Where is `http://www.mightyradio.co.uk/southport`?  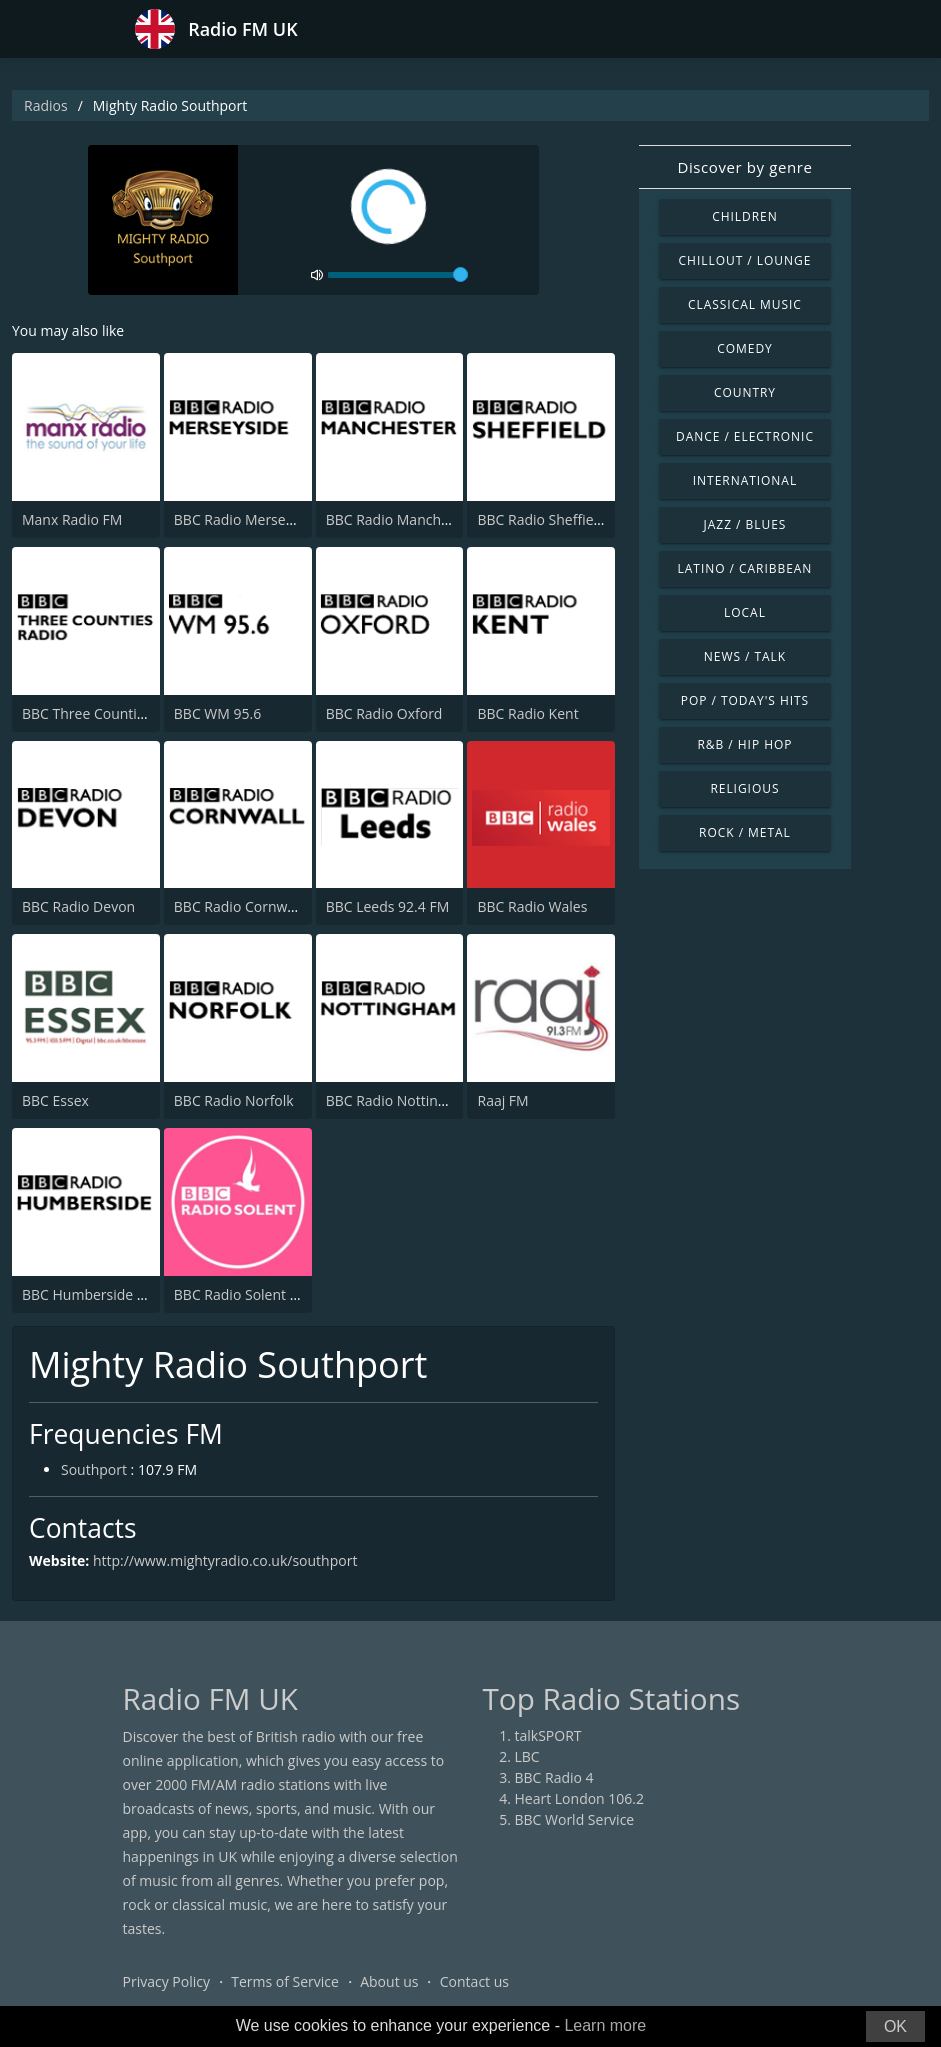
http://www.mightyradio.co.uk/southport is located at coordinates (225, 1560).